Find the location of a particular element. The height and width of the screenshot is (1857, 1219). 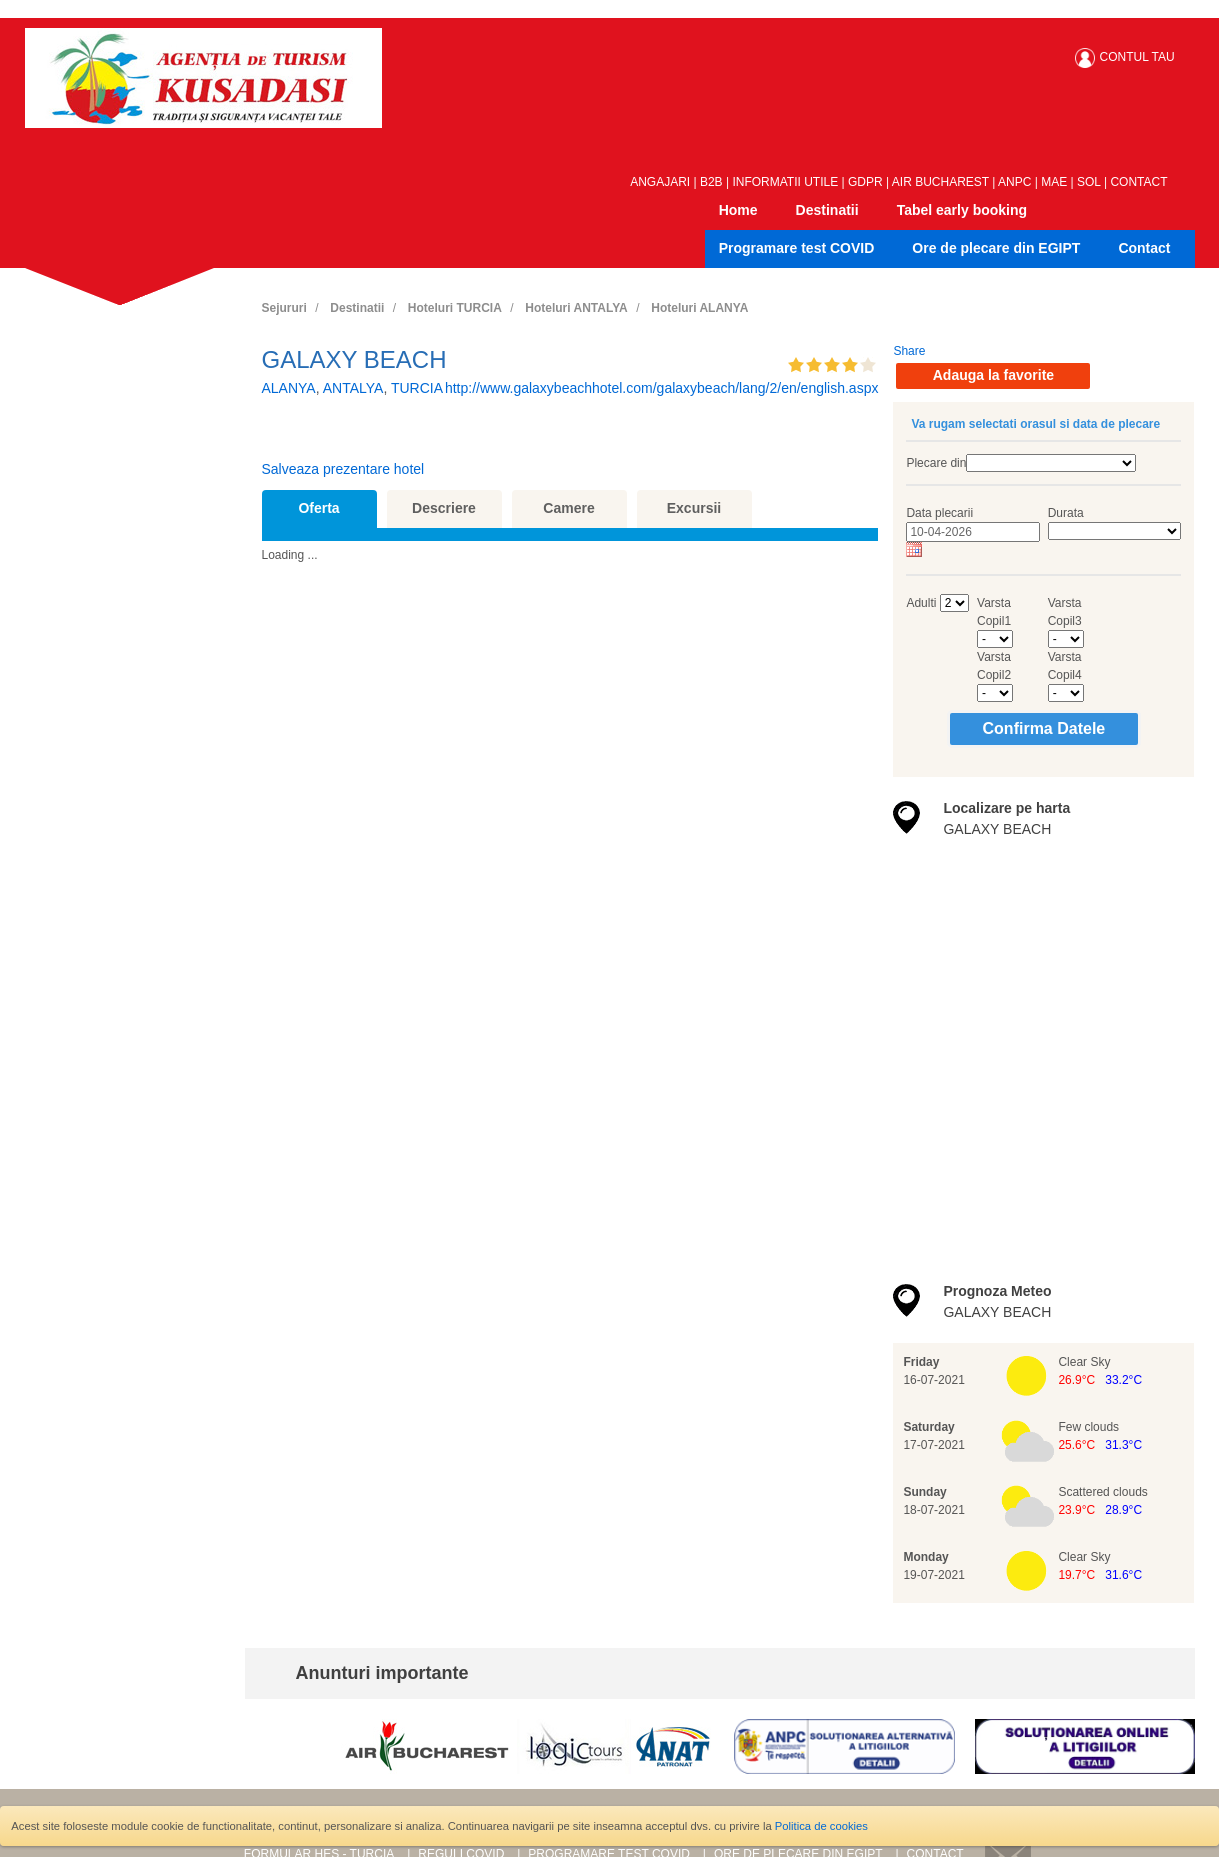

Sejururi is located at coordinates (284, 308).